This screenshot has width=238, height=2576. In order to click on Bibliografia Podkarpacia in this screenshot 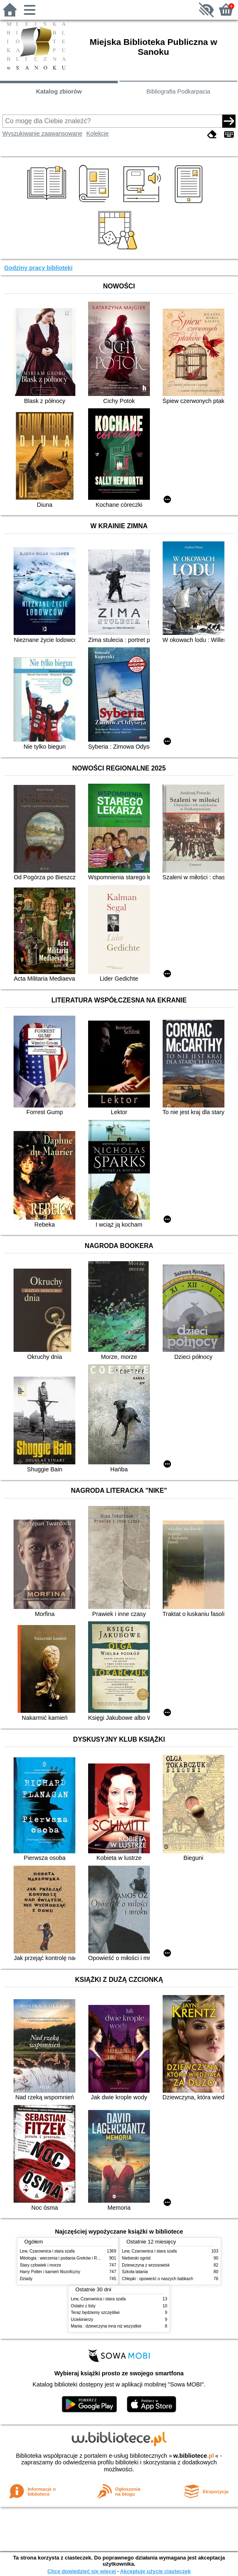, I will do `click(178, 91)`.